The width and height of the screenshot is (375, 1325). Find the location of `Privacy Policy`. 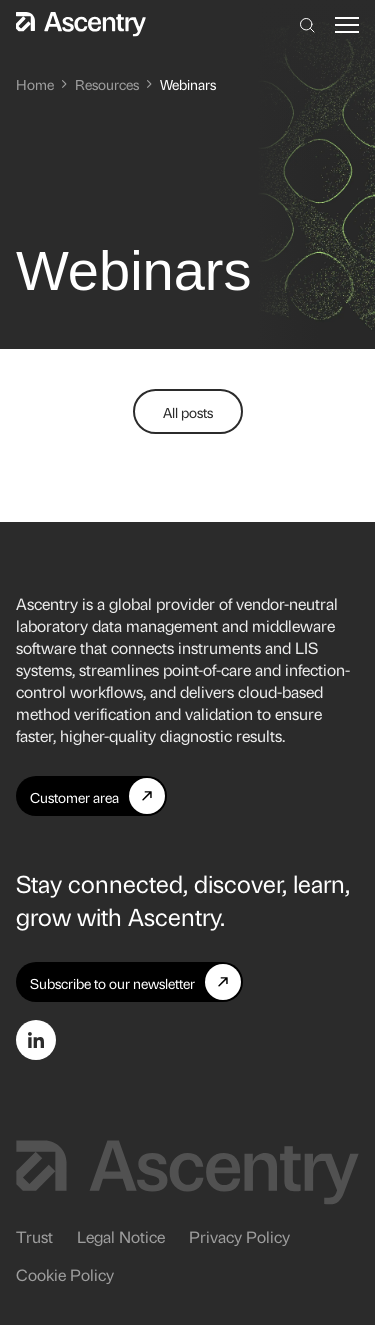

Privacy Policy is located at coordinates (239, 1236).